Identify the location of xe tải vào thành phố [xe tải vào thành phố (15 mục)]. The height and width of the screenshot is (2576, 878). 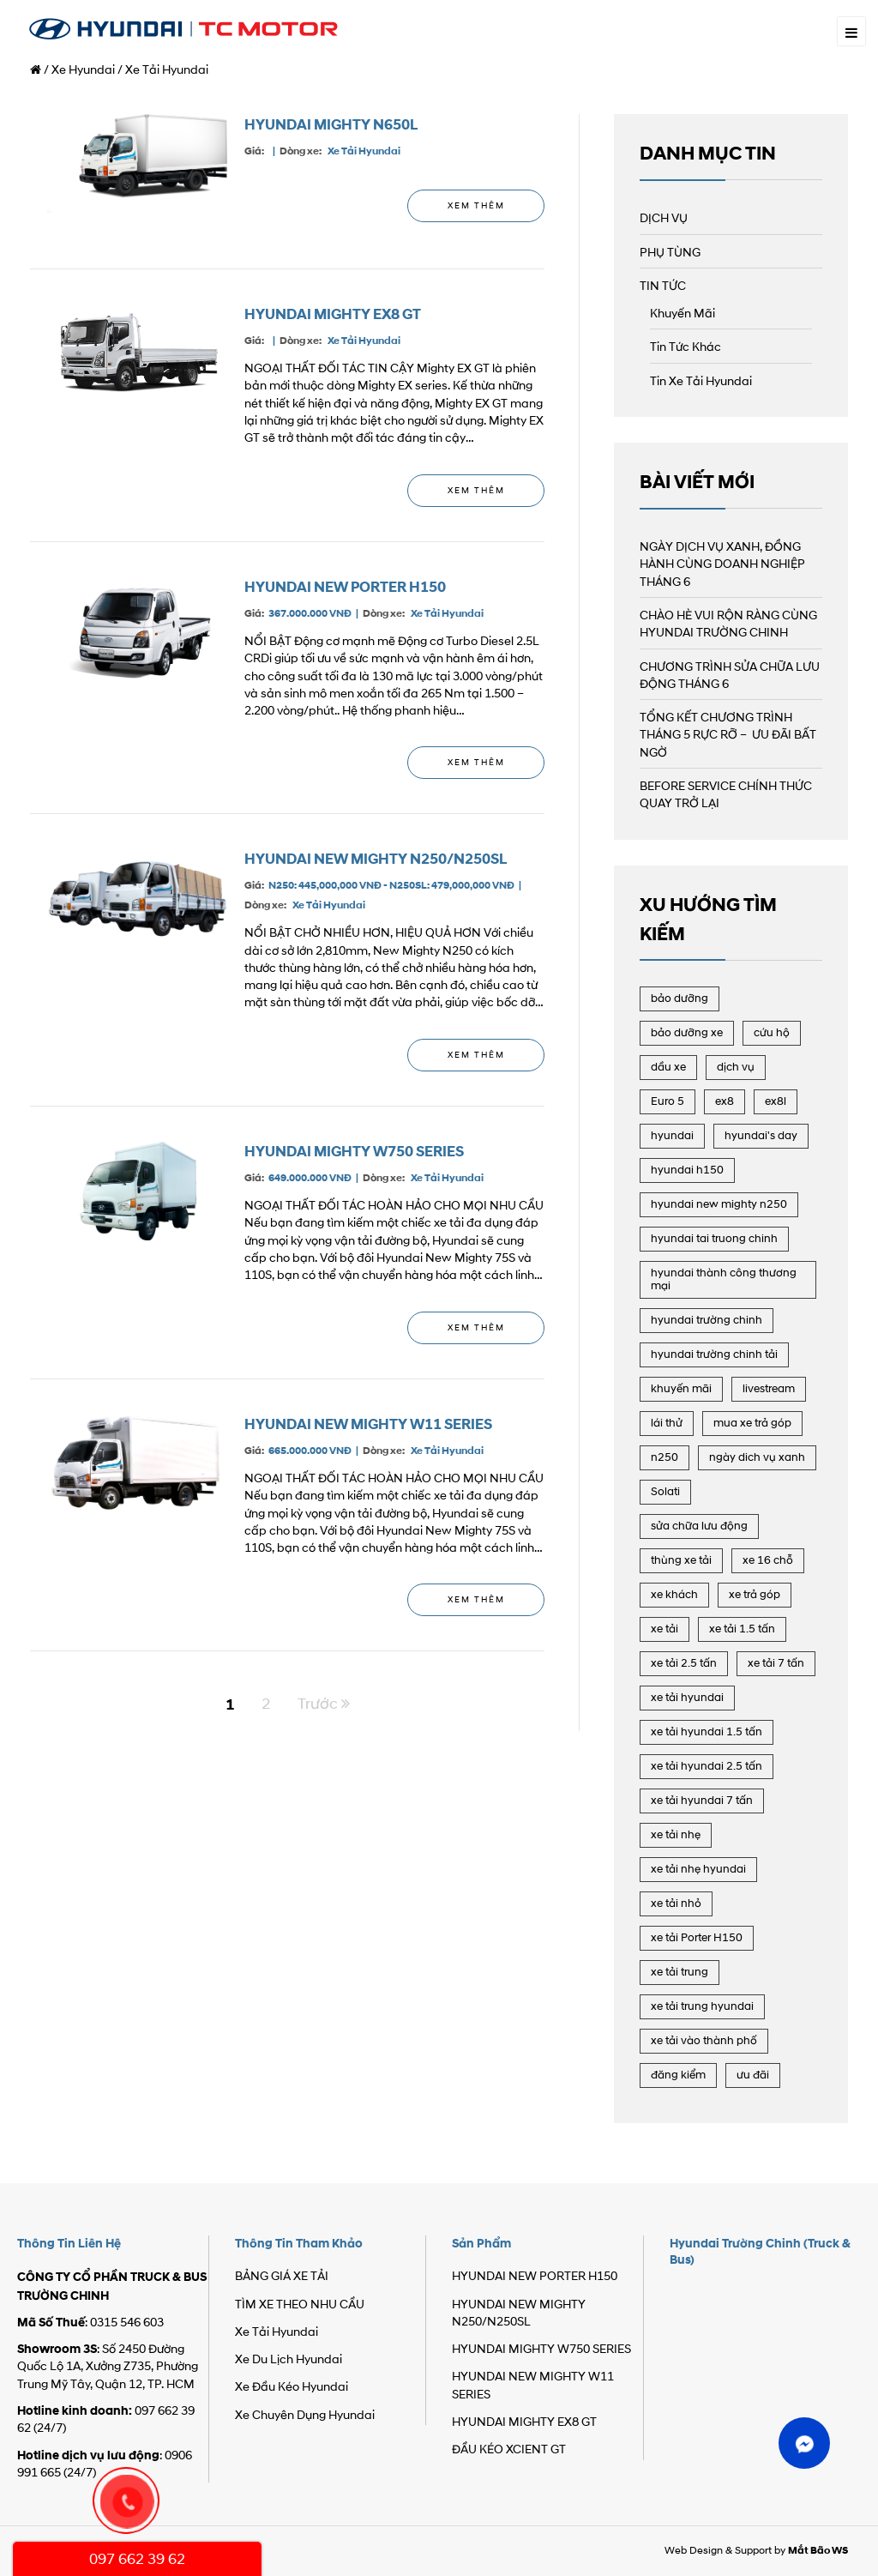
(704, 2041).